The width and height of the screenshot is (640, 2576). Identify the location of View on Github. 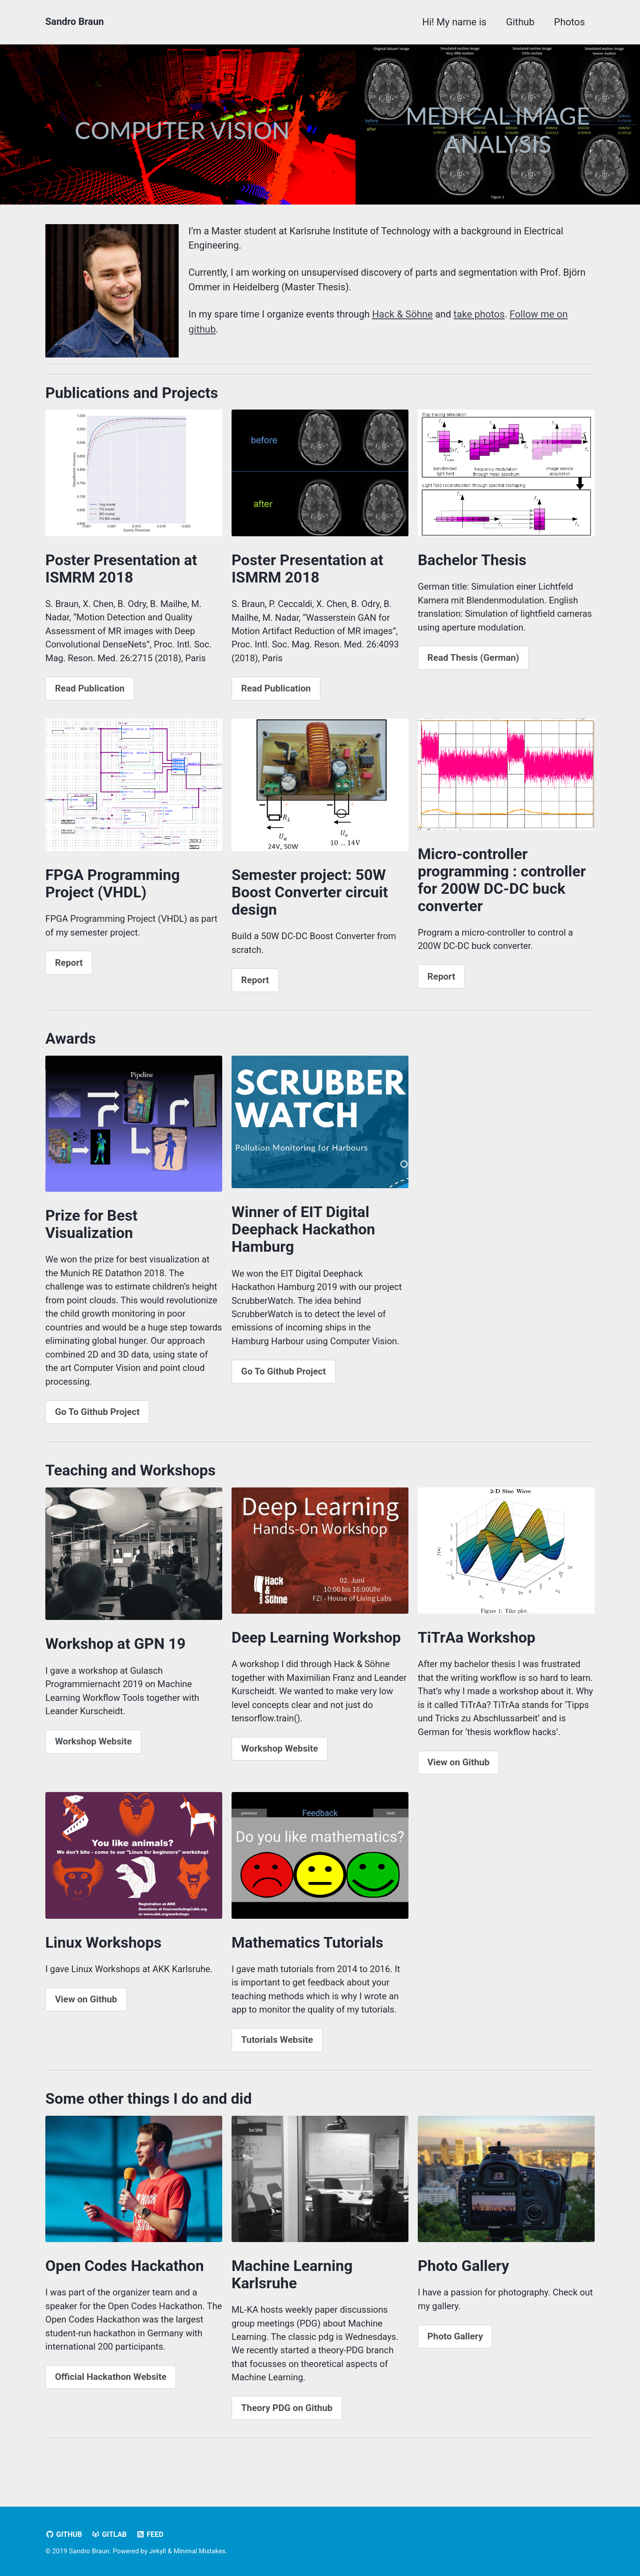
(459, 1776).